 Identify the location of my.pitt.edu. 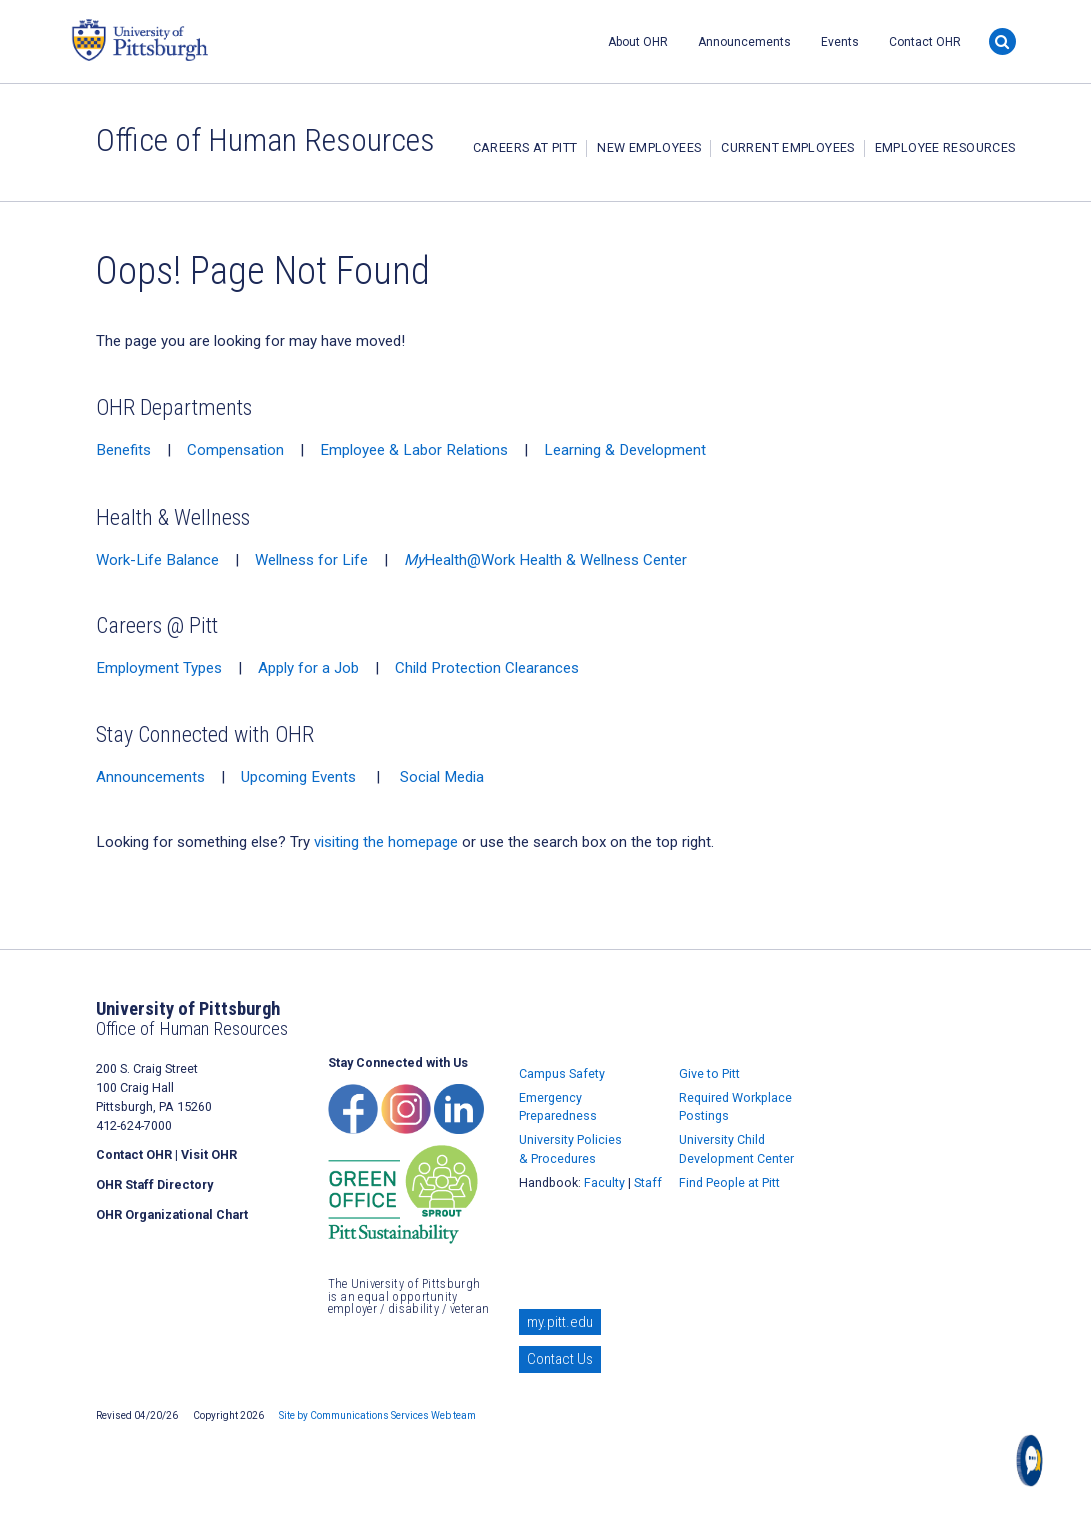
(560, 1322).